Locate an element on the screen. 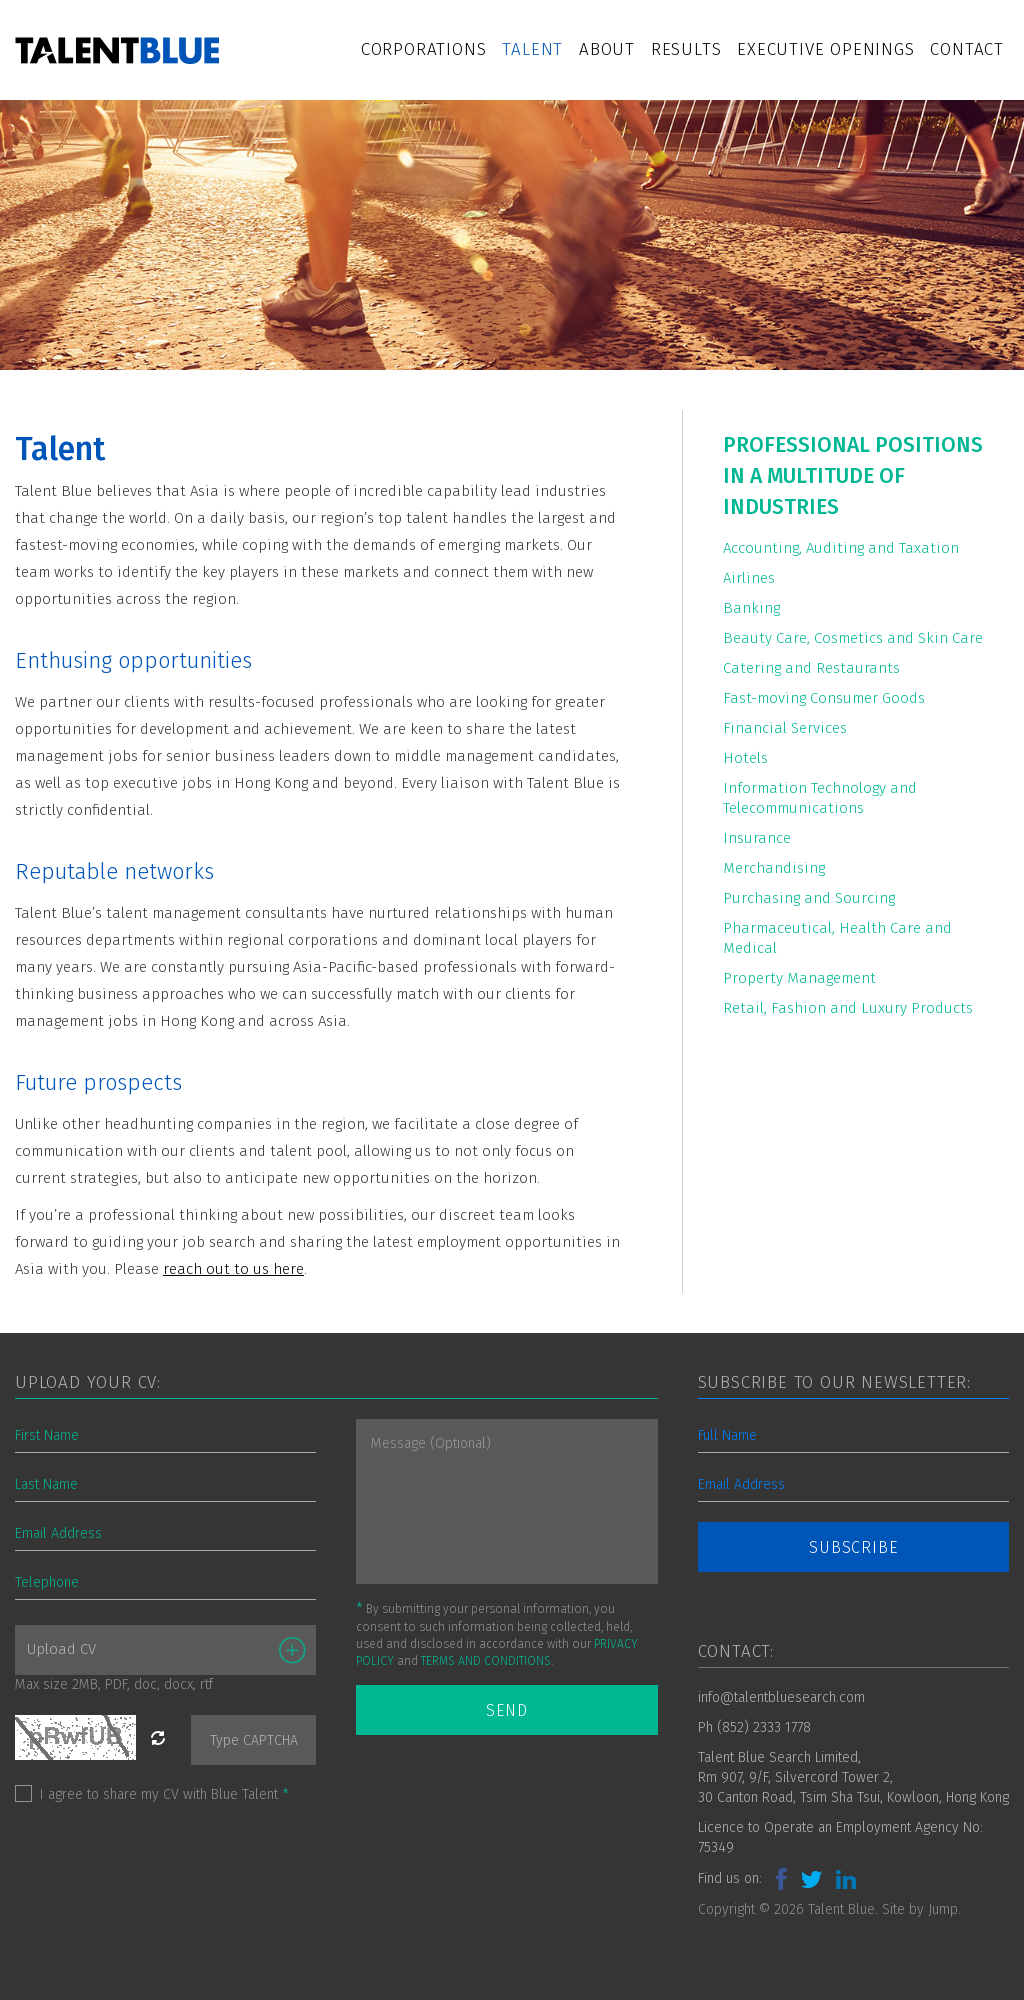  About is located at coordinates (607, 49).